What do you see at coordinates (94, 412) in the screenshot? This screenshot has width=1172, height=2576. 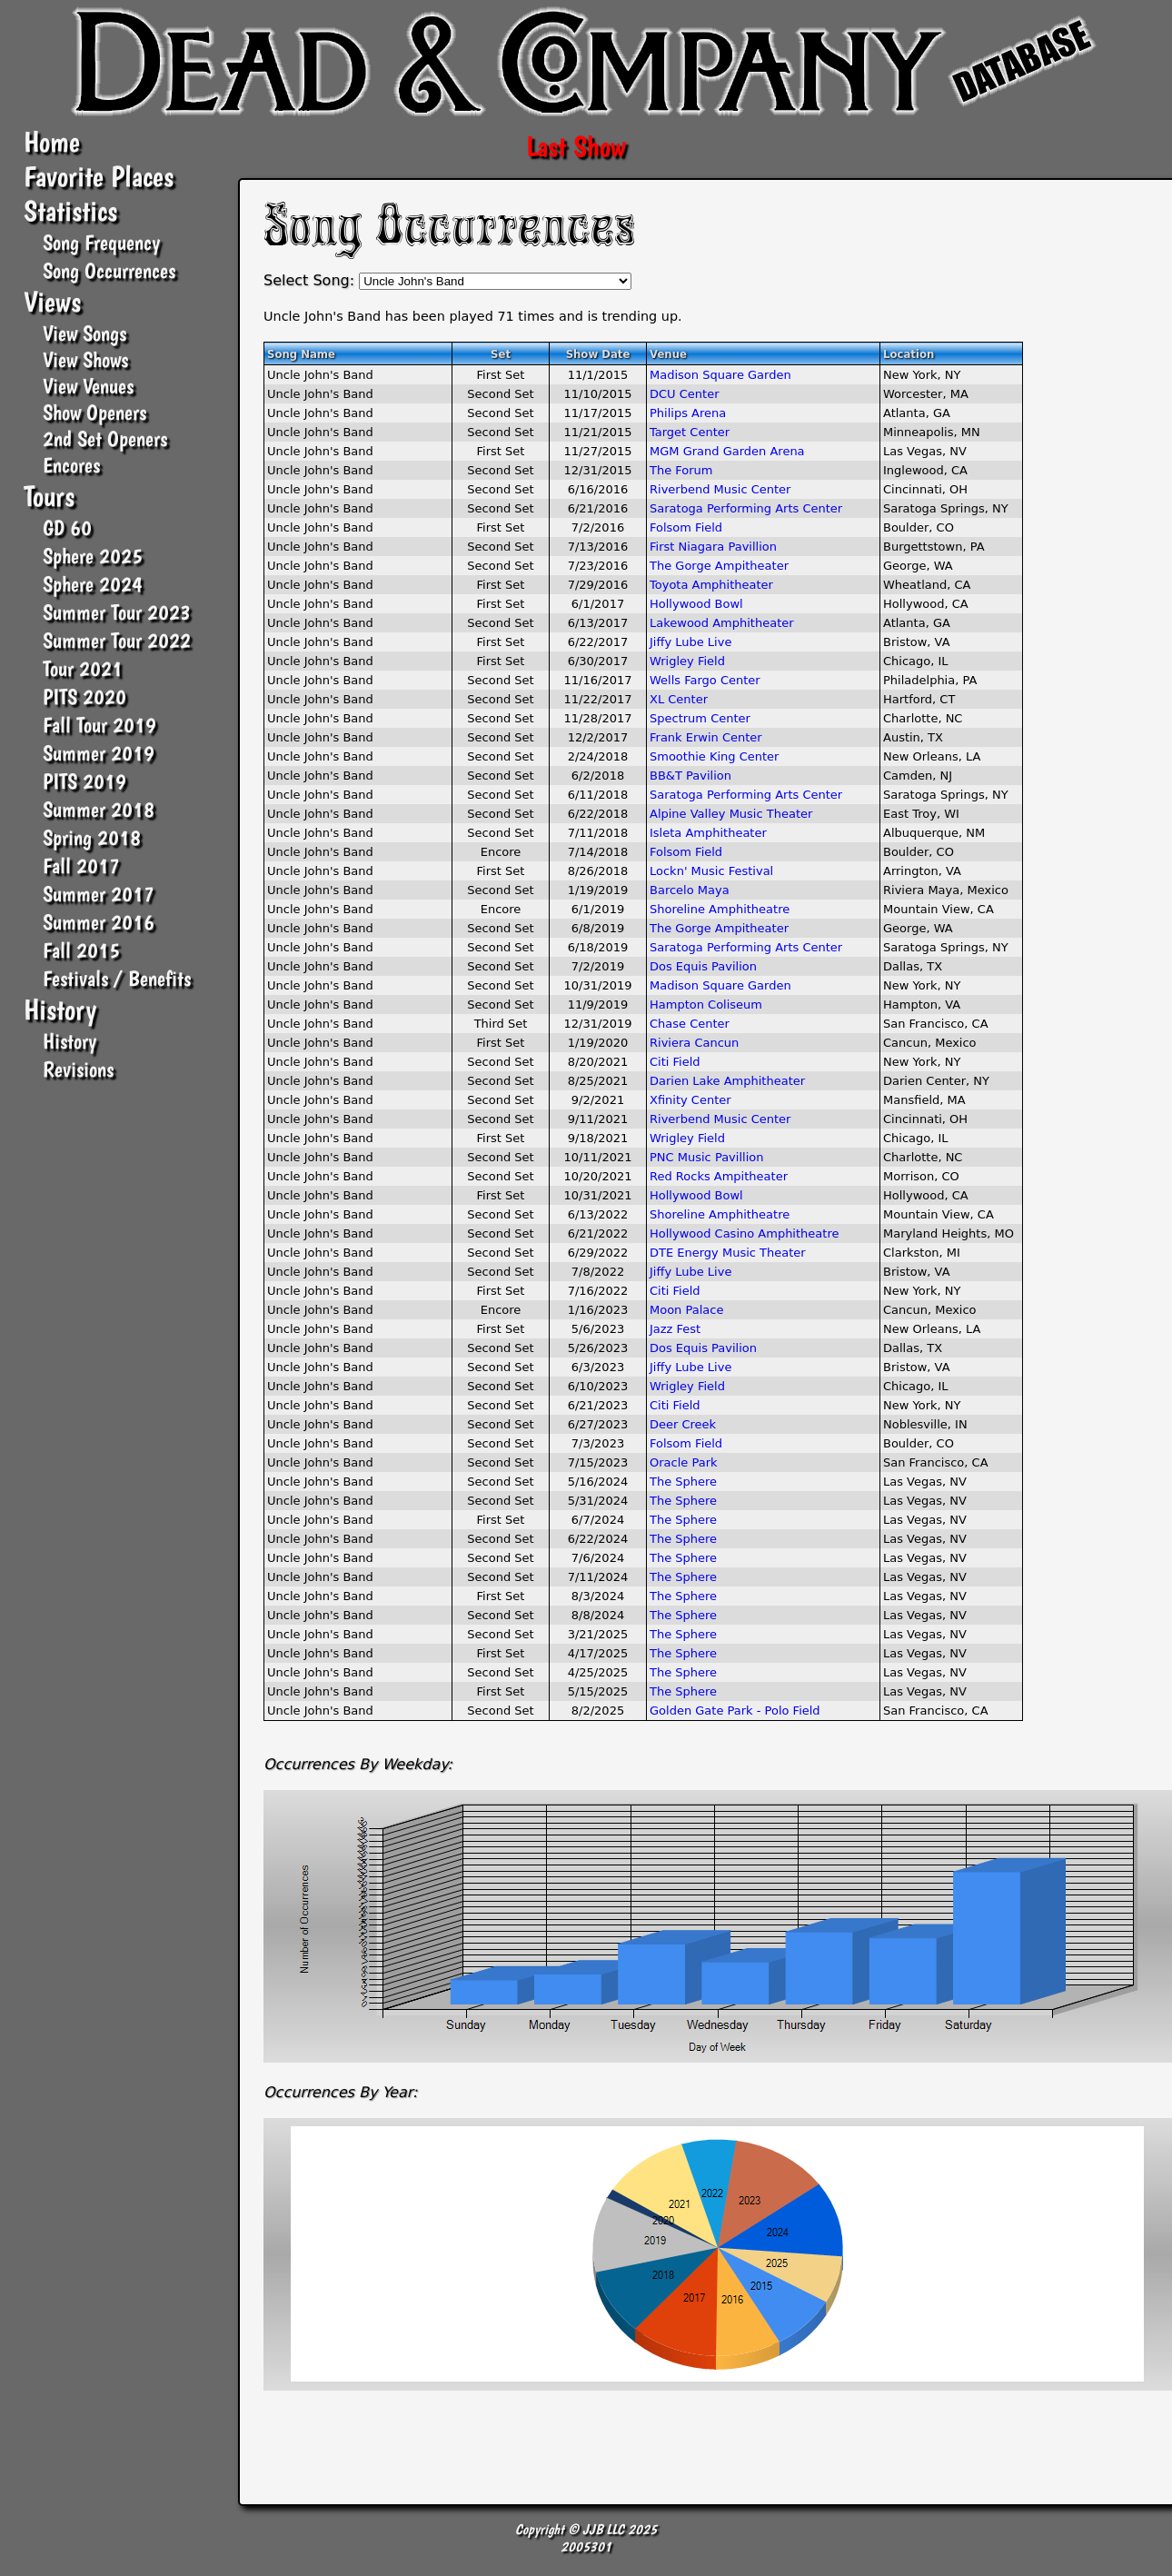 I see `Show Openers` at bounding box center [94, 412].